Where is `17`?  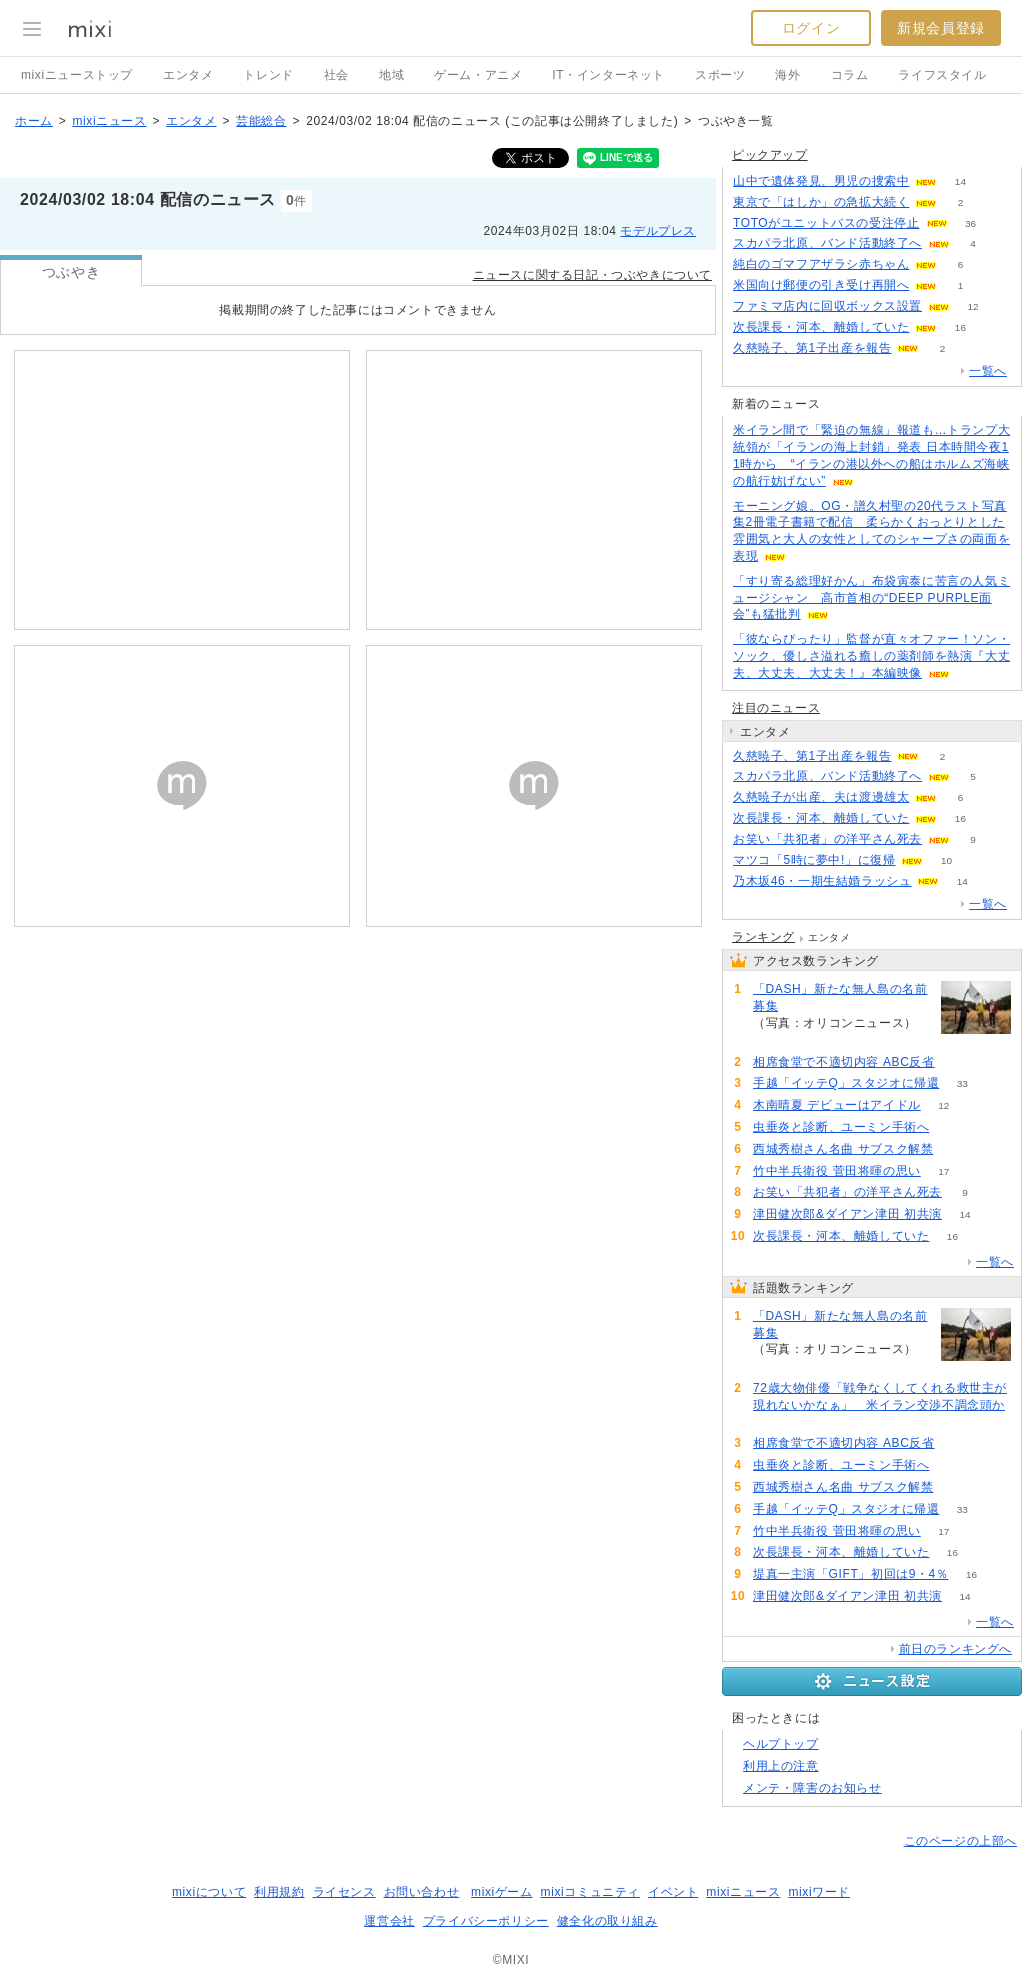
17 is located at coordinates (943, 1171).